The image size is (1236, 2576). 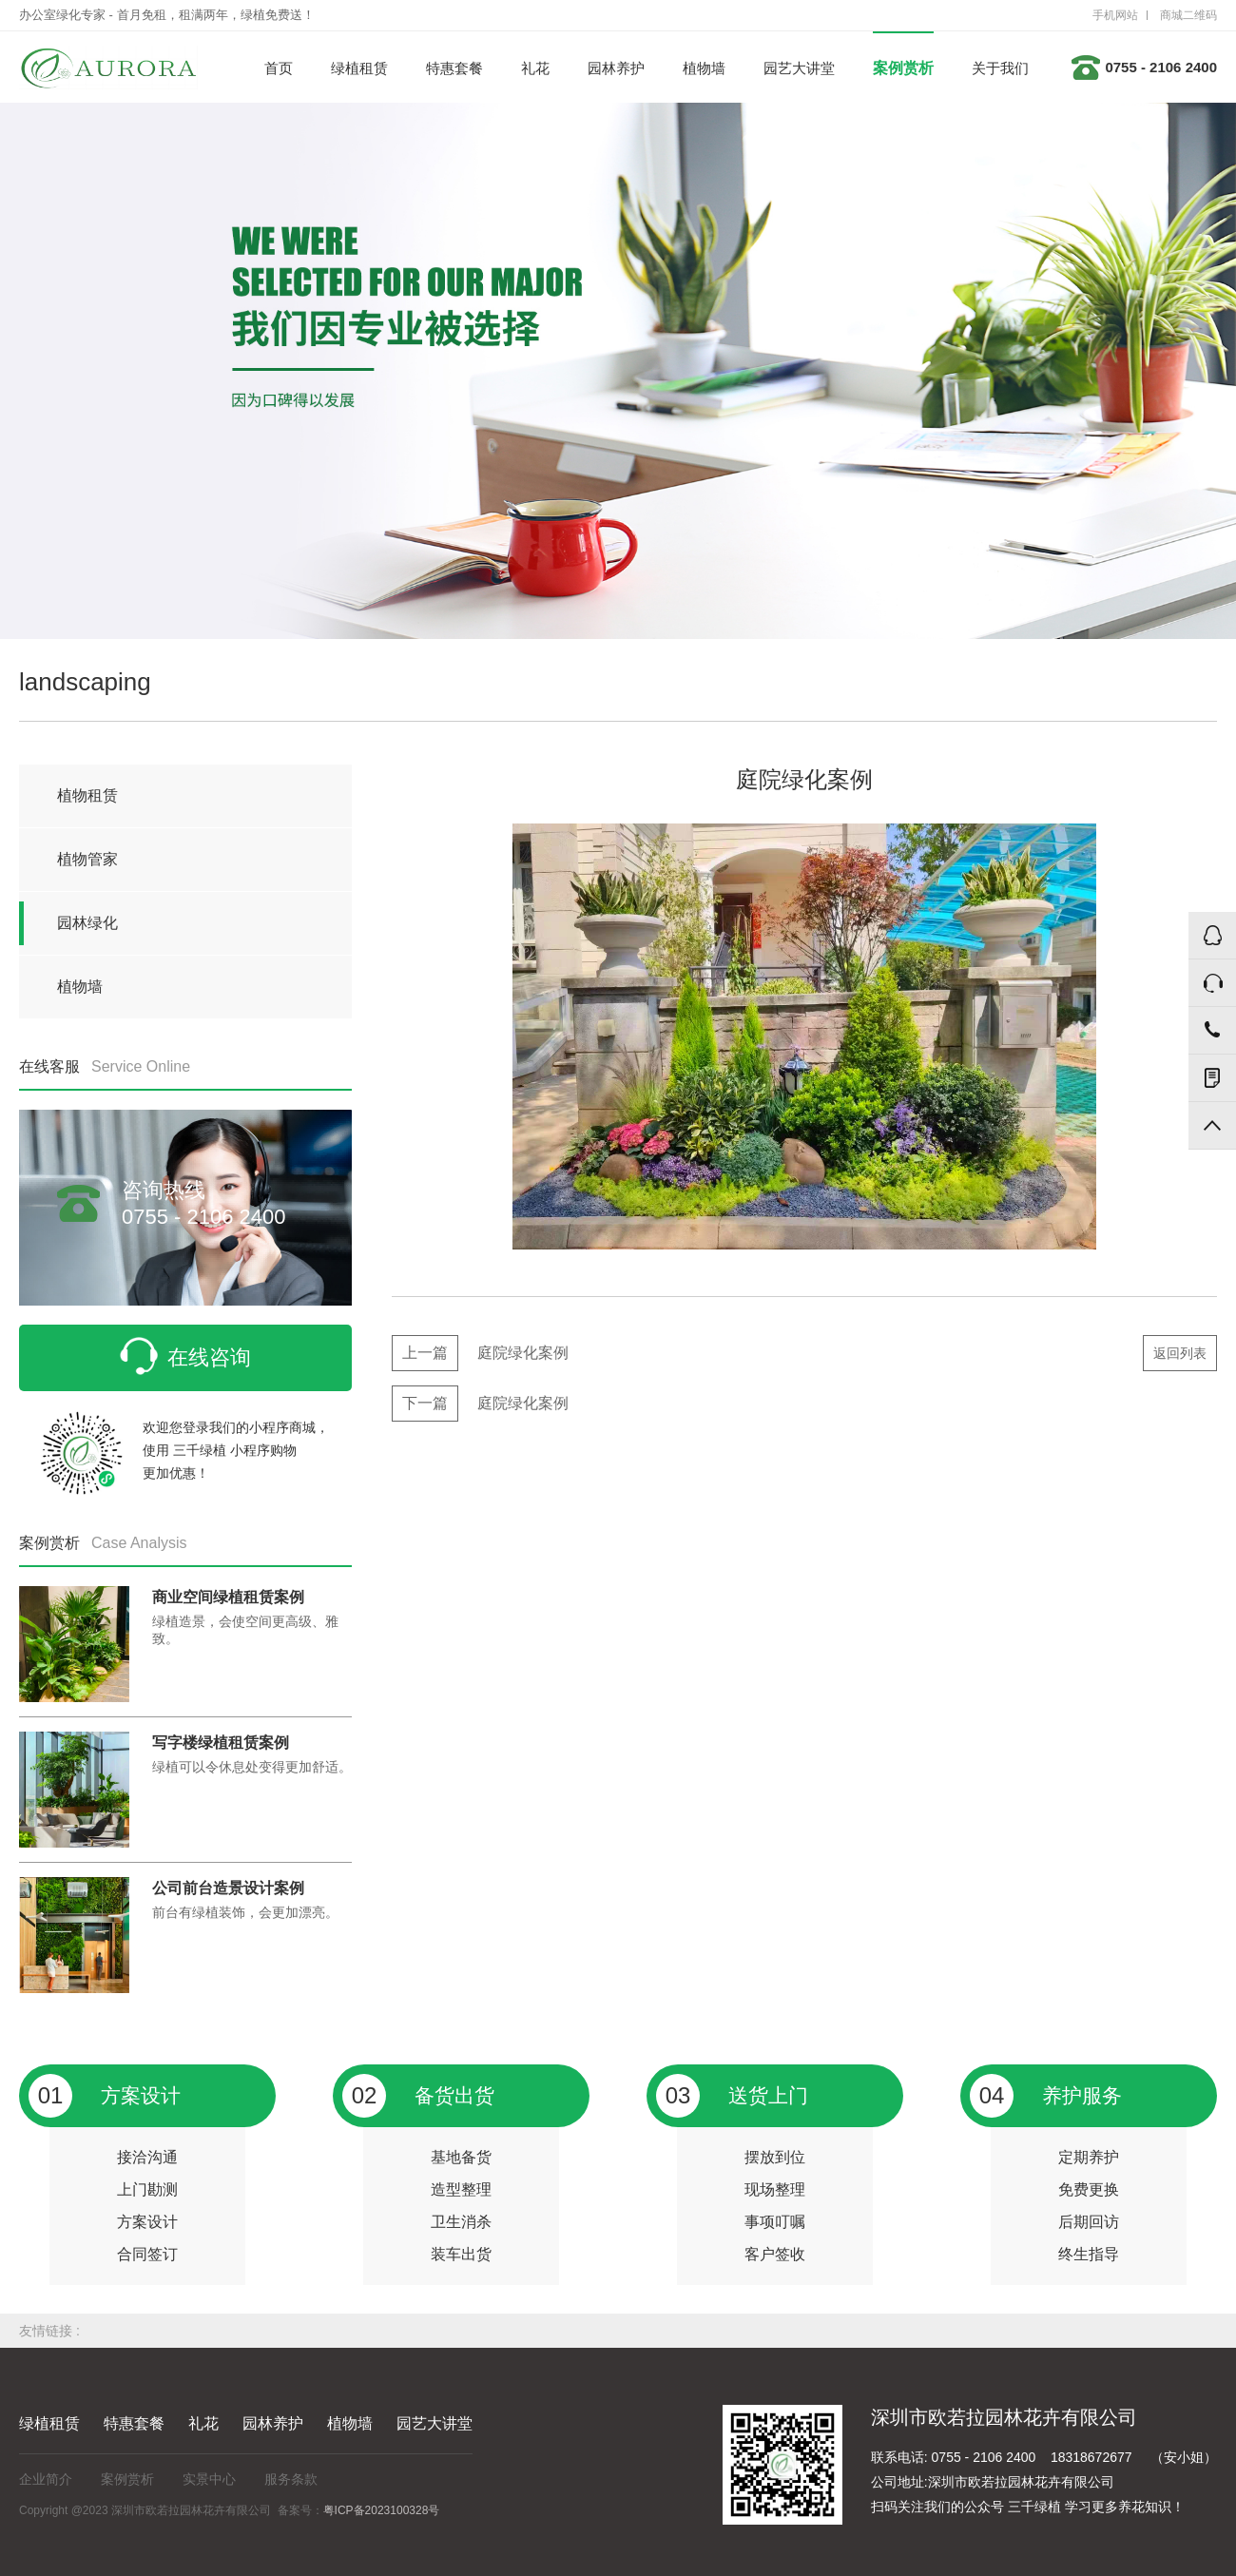 I want to click on 特惠套餐, so click(x=454, y=68).